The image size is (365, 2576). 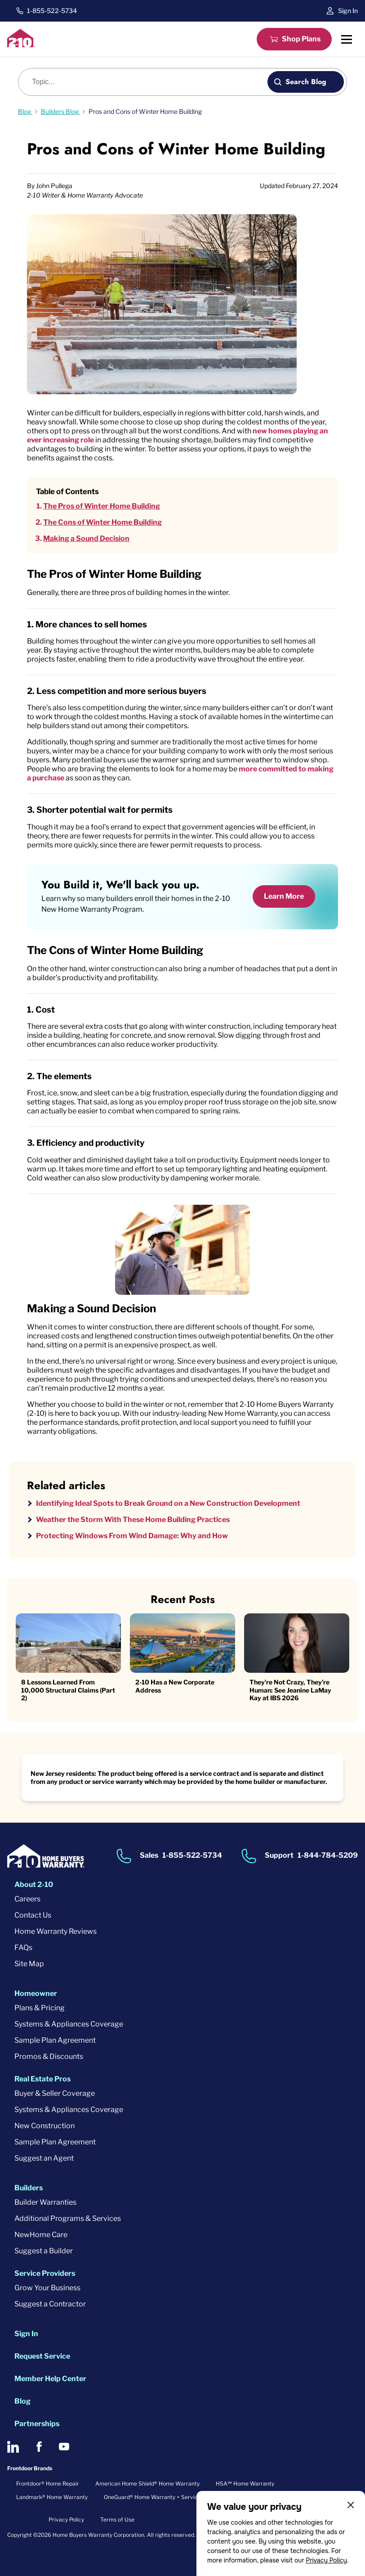 What do you see at coordinates (40, 2234) in the screenshot?
I see `NewHome Care` at bounding box center [40, 2234].